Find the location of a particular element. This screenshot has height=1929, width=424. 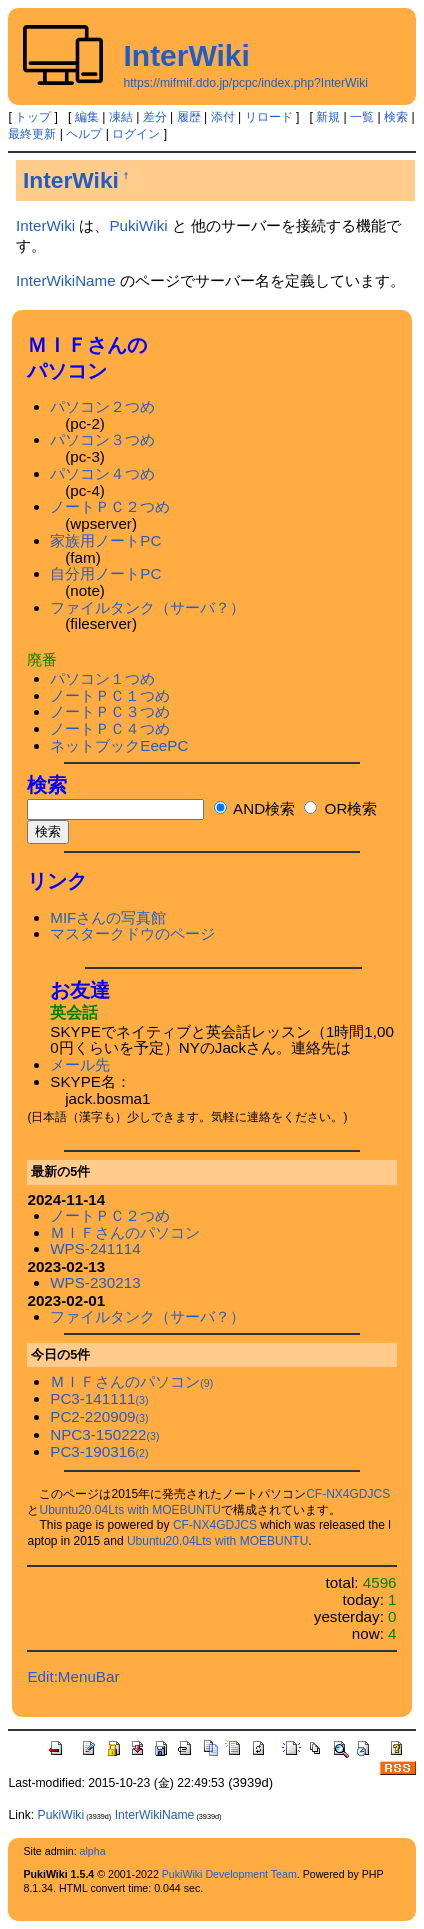

リロード is located at coordinates (269, 117).